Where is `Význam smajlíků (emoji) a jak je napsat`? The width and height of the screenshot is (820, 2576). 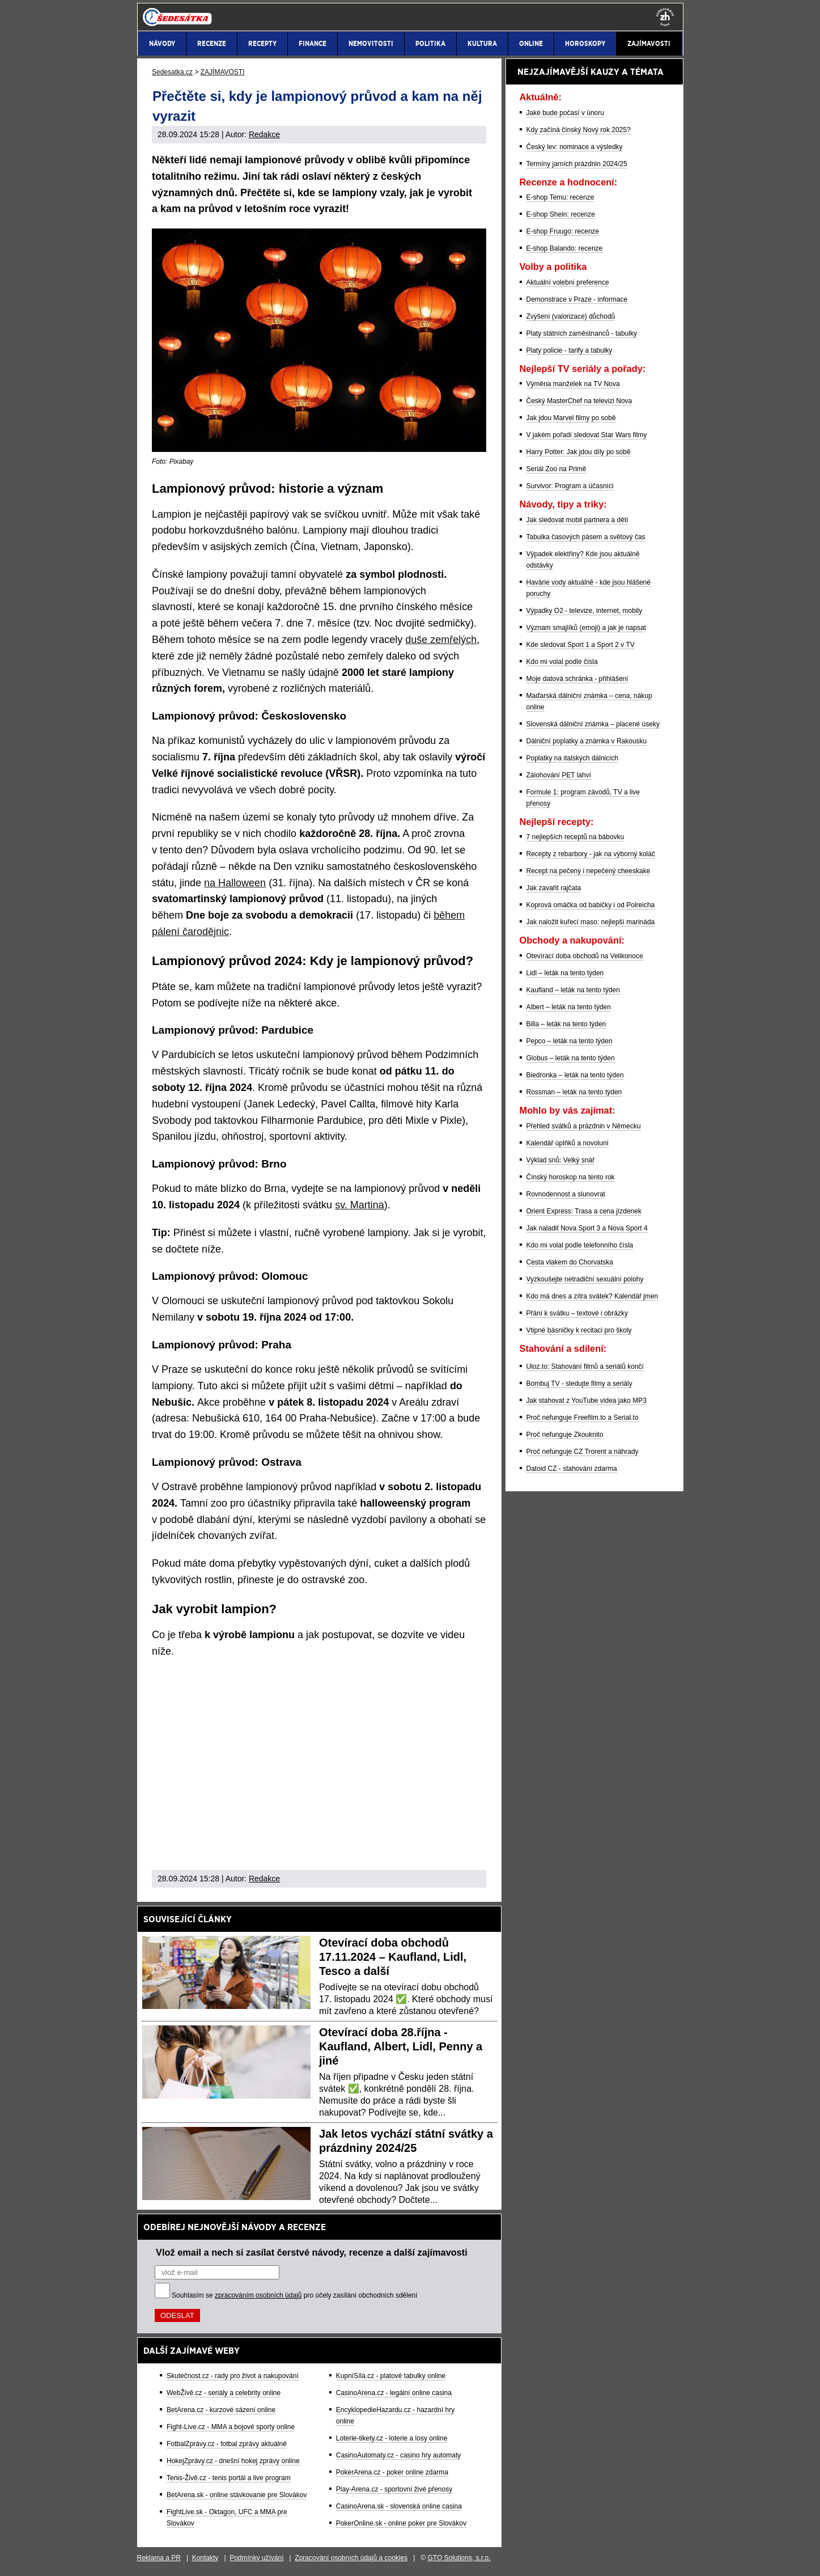 Význam smajlíků (emoji) a jak je napsat is located at coordinates (586, 628).